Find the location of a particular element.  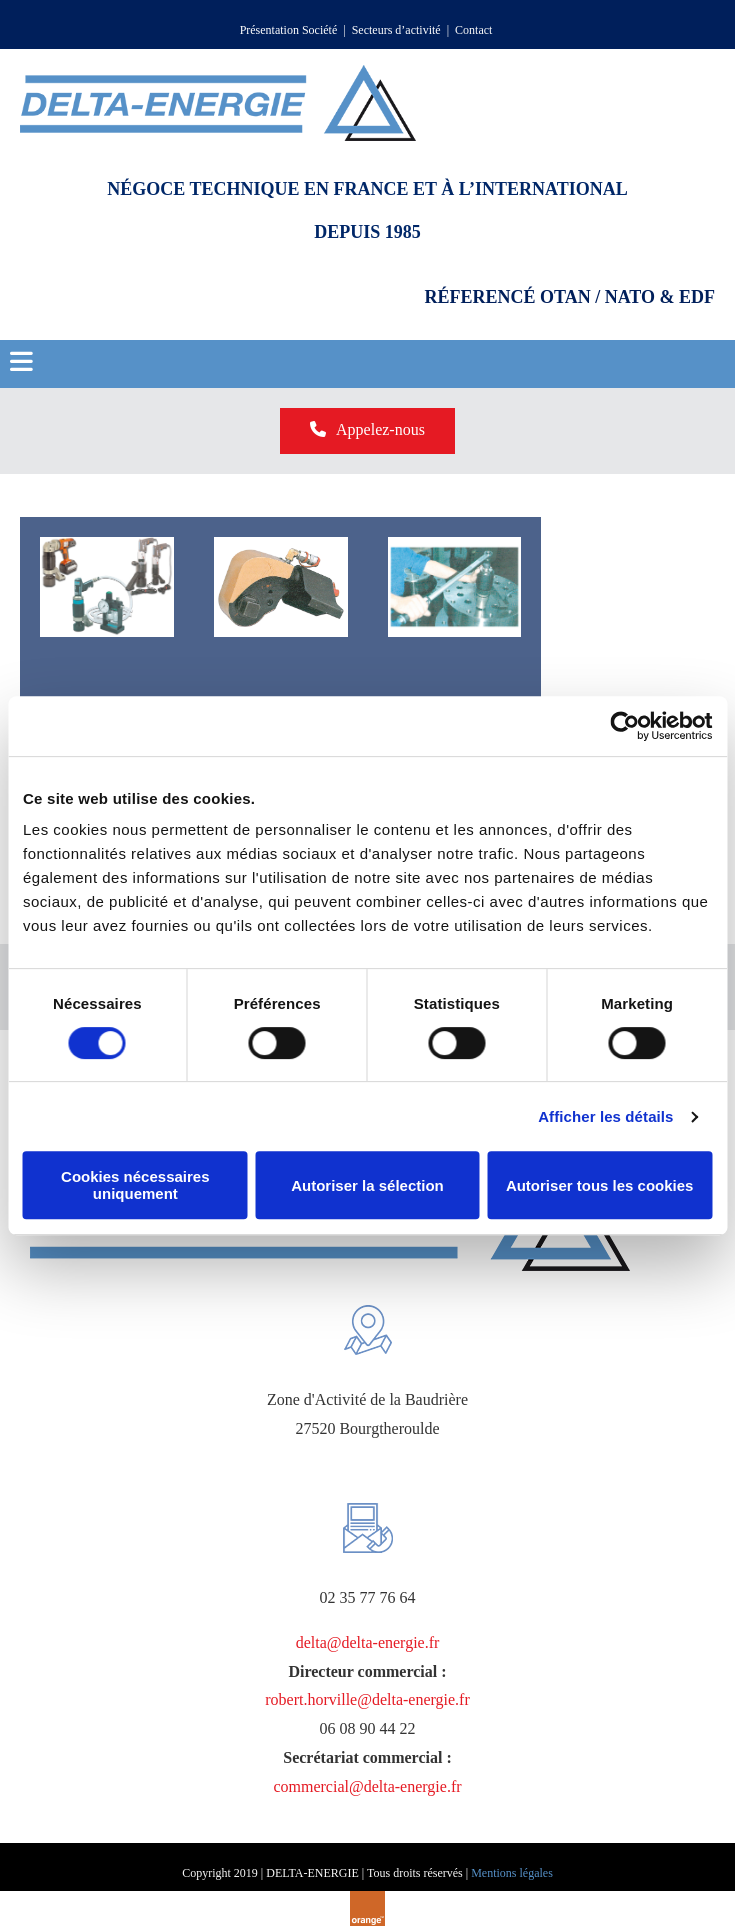

Autoriser la sélection is located at coordinates (367, 1185).